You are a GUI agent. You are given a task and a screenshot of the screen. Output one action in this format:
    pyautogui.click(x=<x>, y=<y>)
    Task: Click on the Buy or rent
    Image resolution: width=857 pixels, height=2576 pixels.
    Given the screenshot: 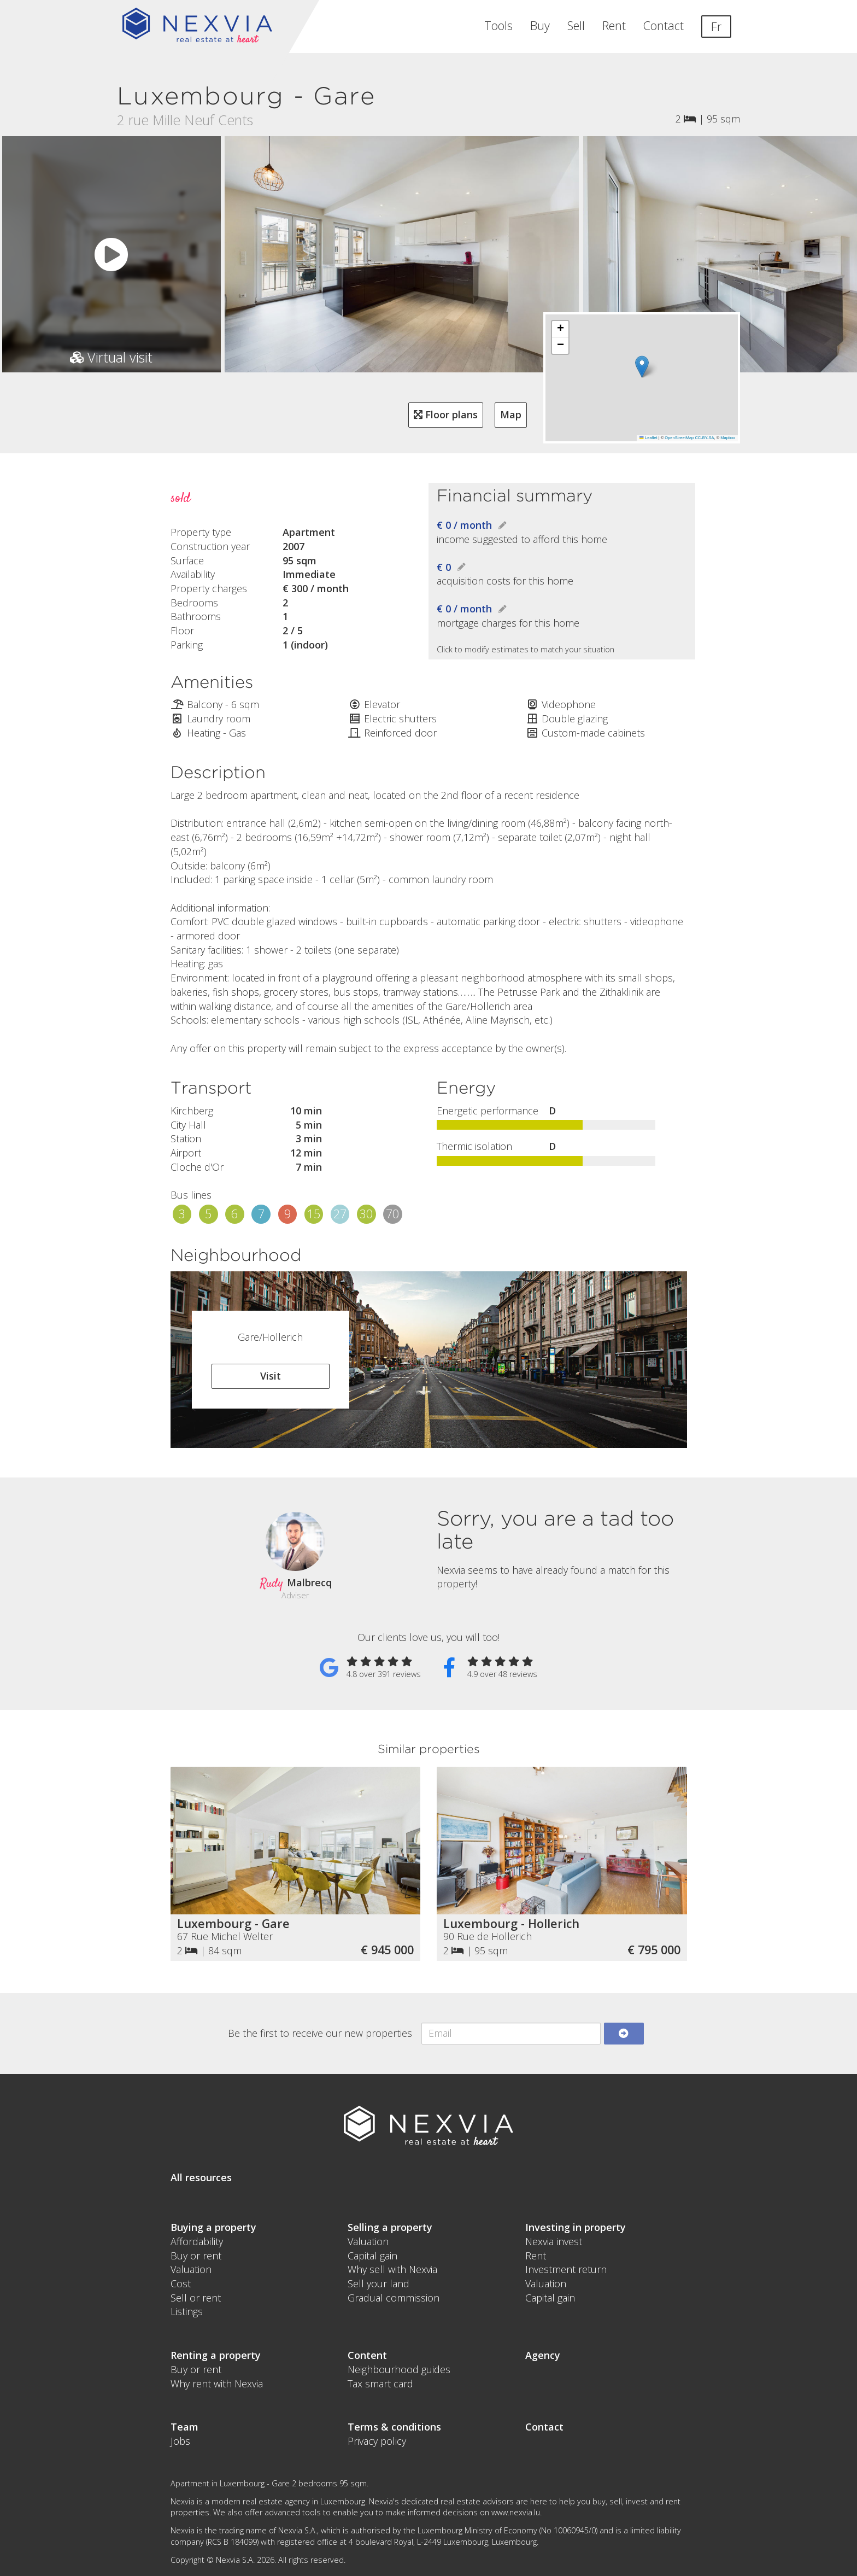 What is the action you would take?
    pyautogui.click(x=196, y=2255)
    